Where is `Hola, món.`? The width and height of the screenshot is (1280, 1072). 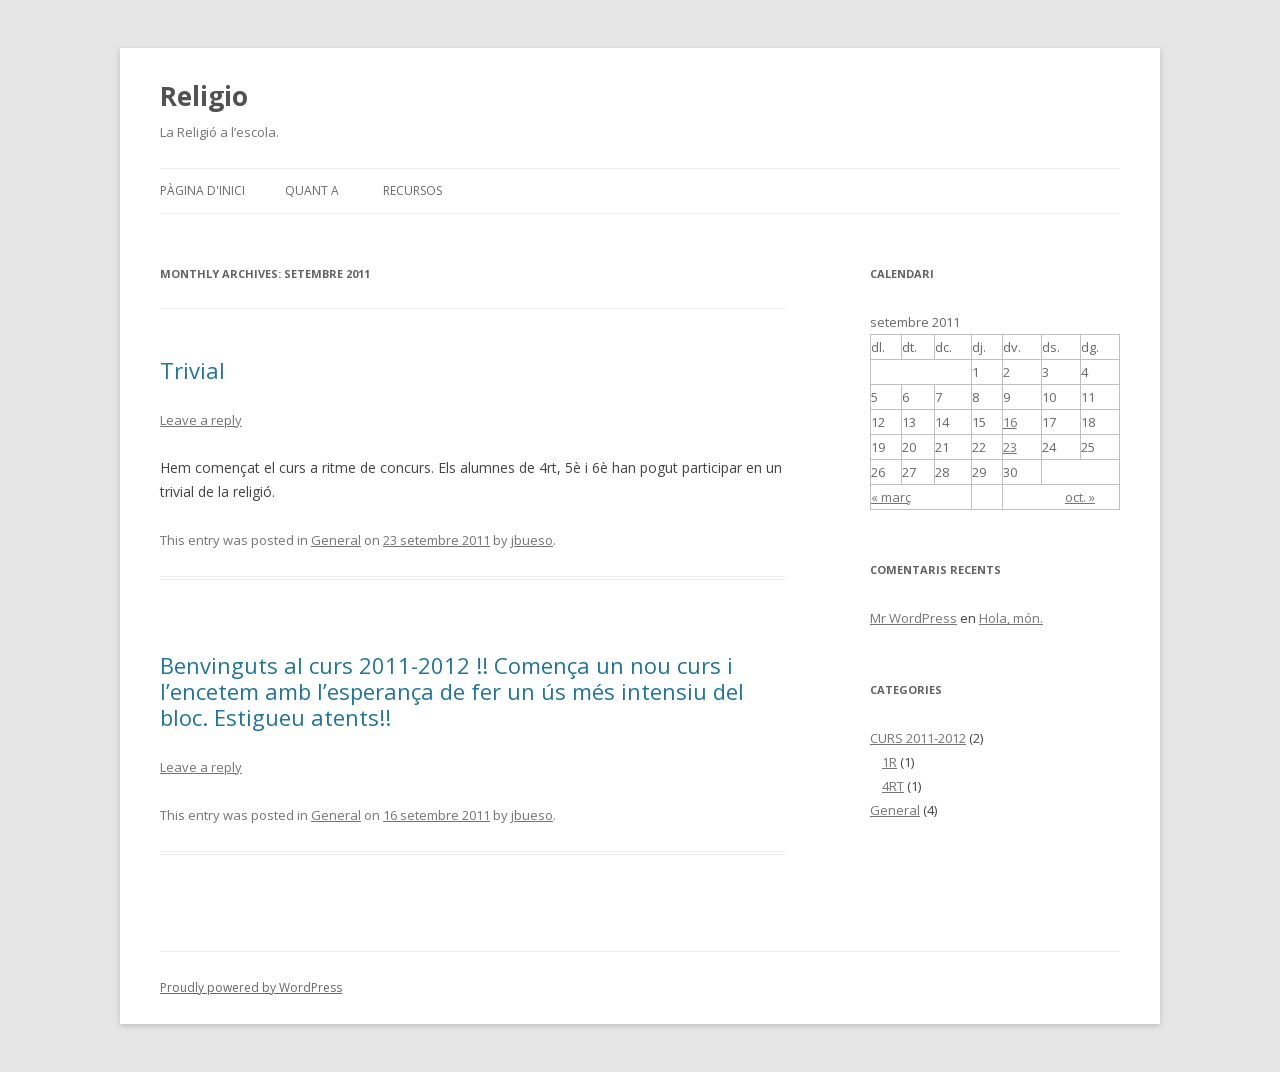 Hola, món. is located at coordinates (1011, 618).